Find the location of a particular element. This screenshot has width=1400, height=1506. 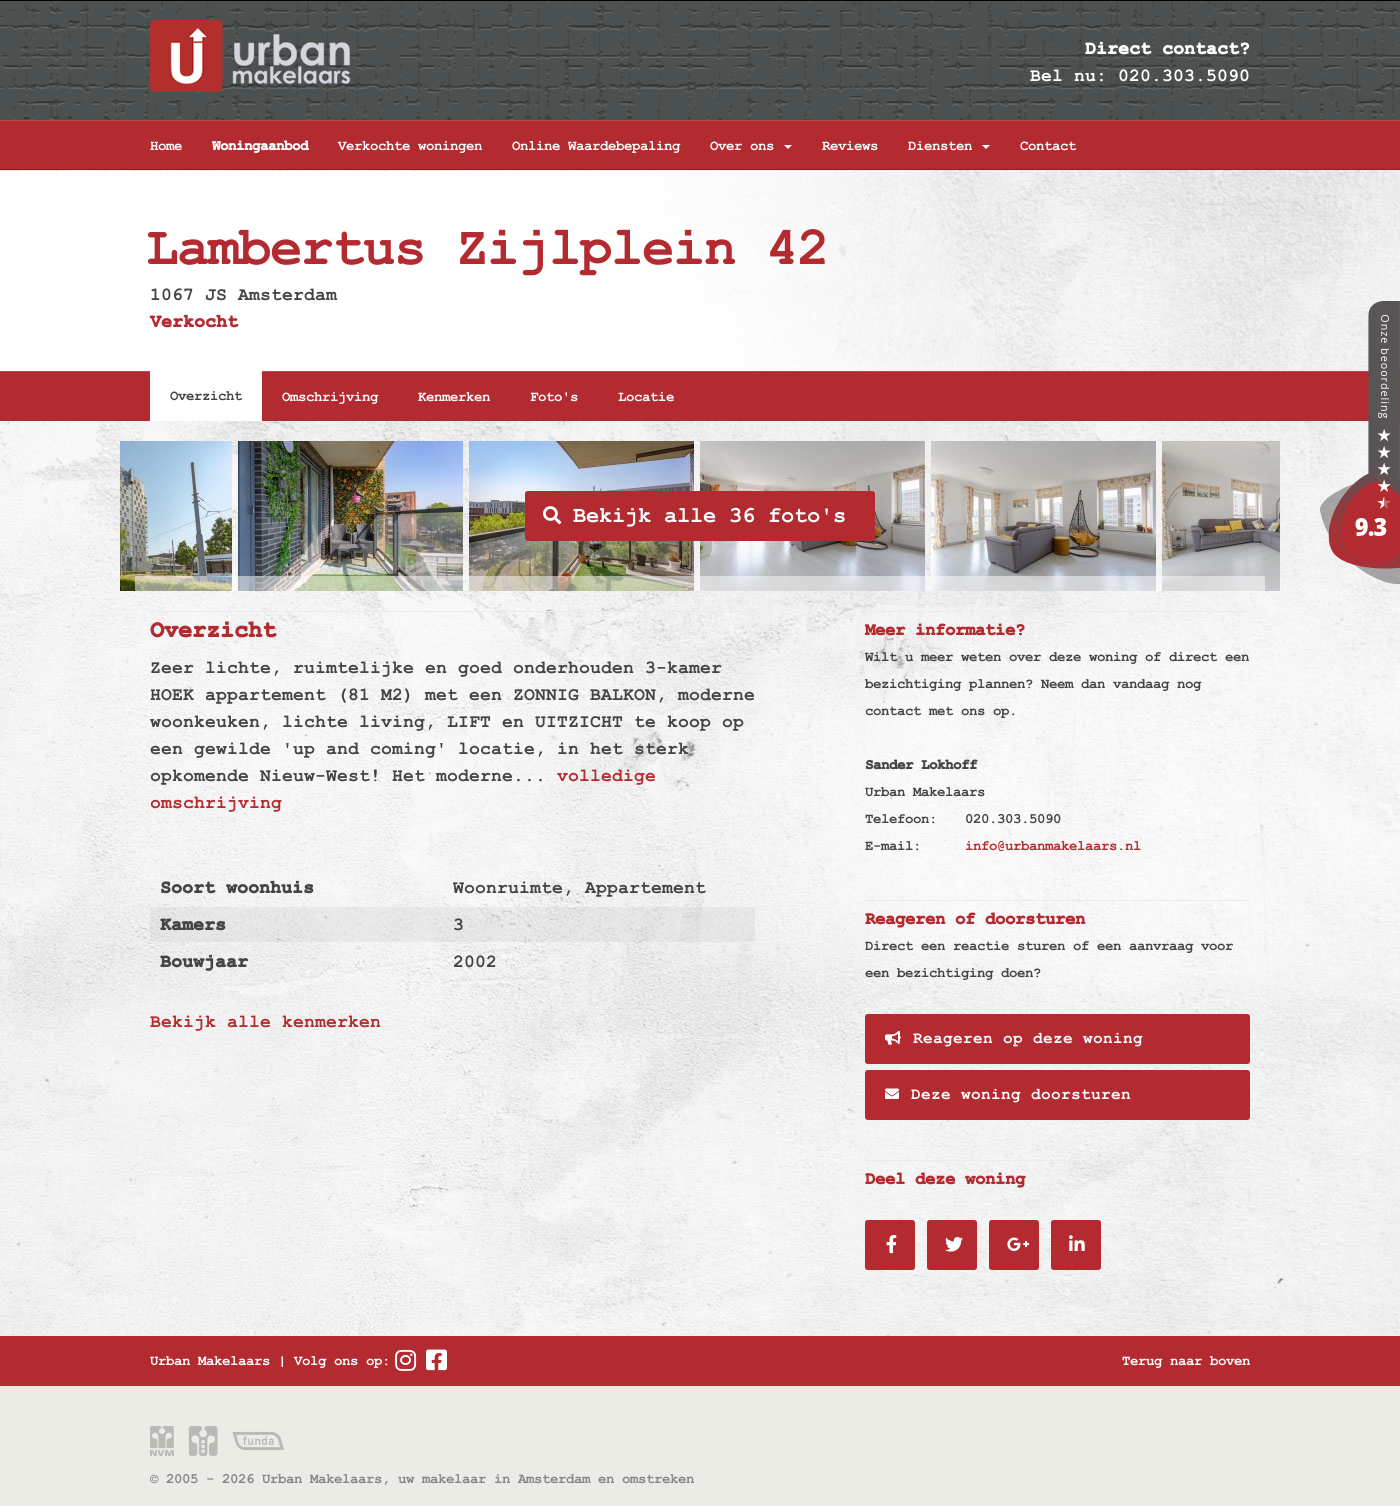

Kamers is located at coordinates (193, 924).